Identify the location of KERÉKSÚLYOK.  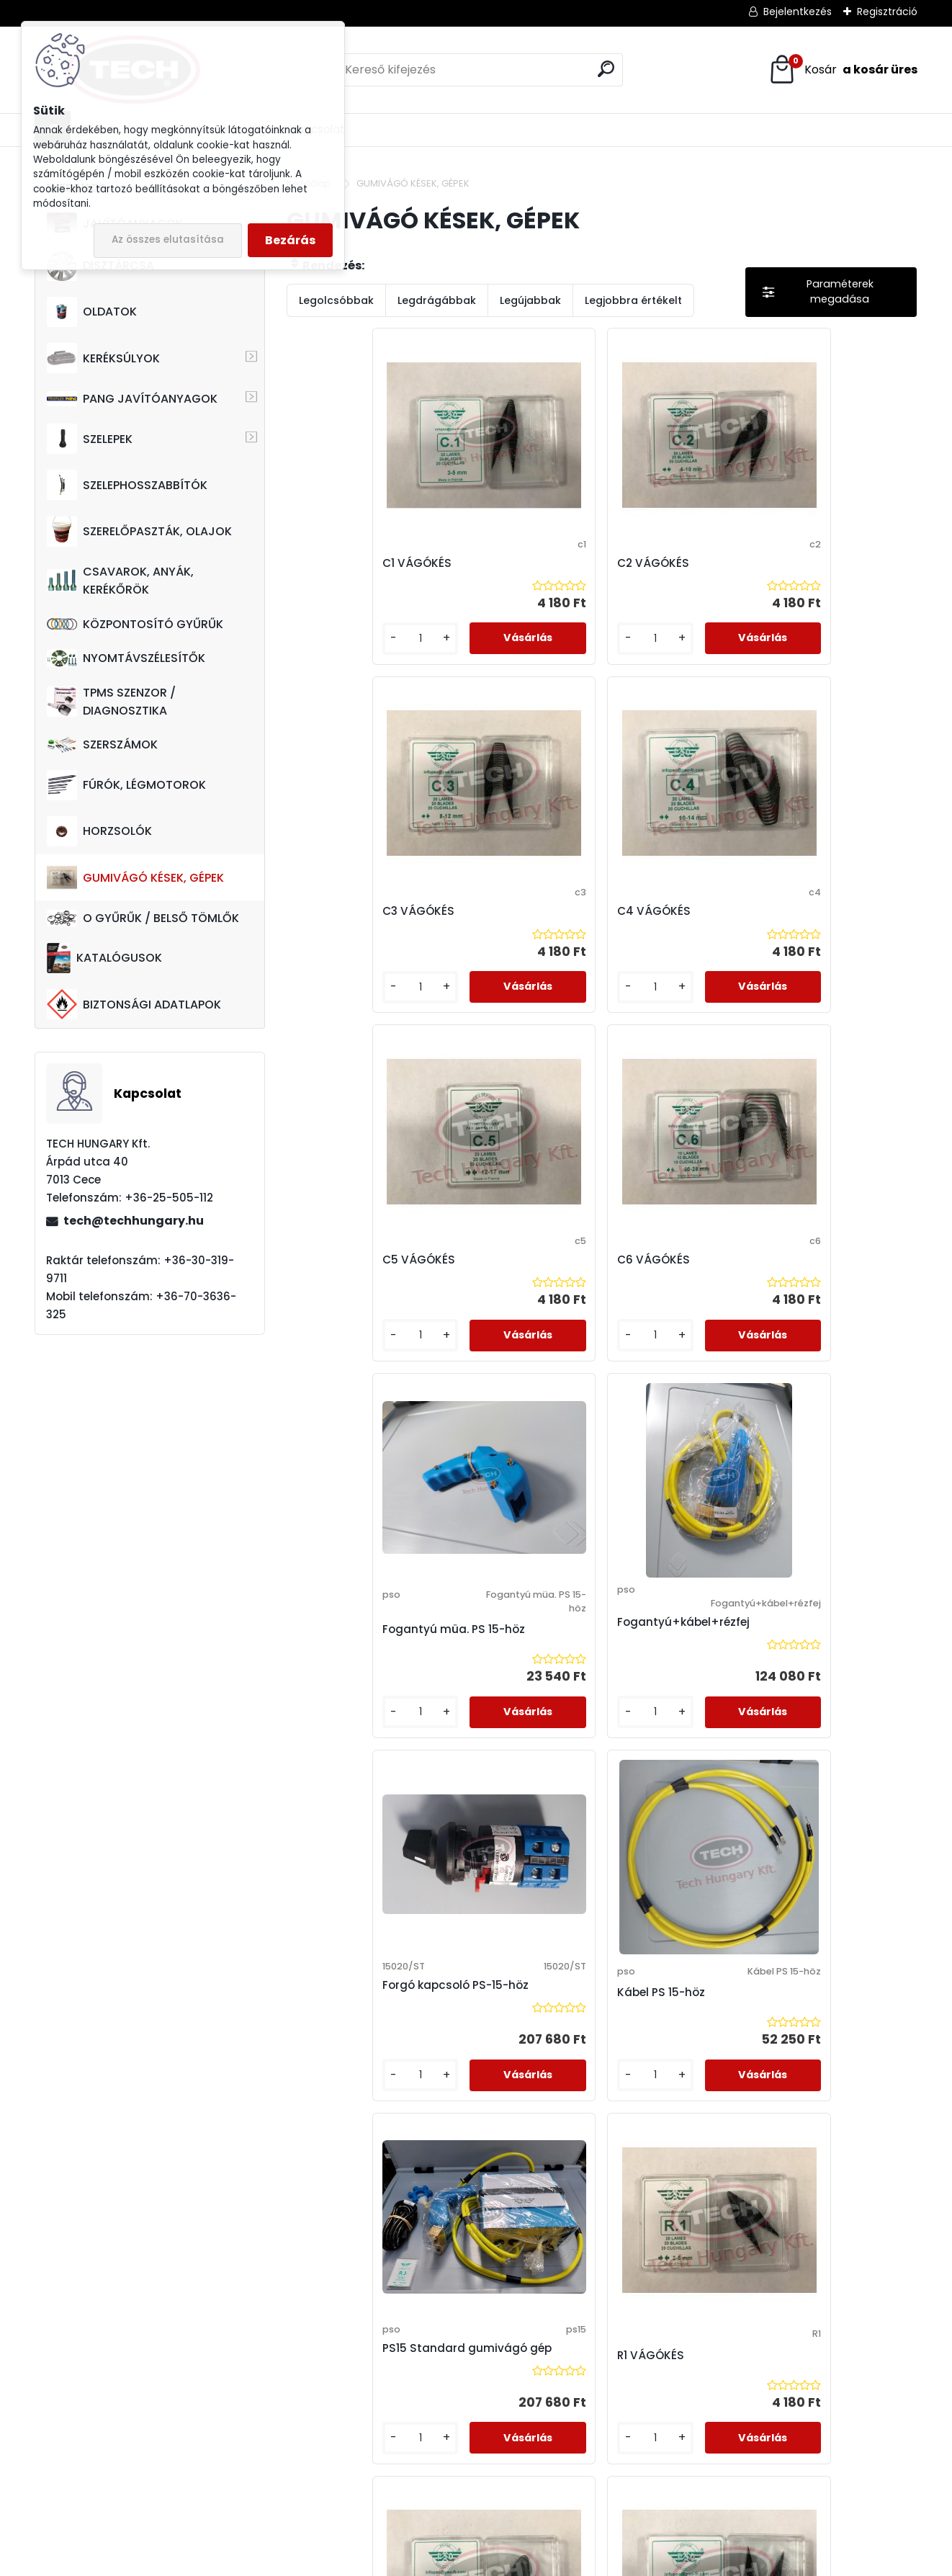
(103, 358).